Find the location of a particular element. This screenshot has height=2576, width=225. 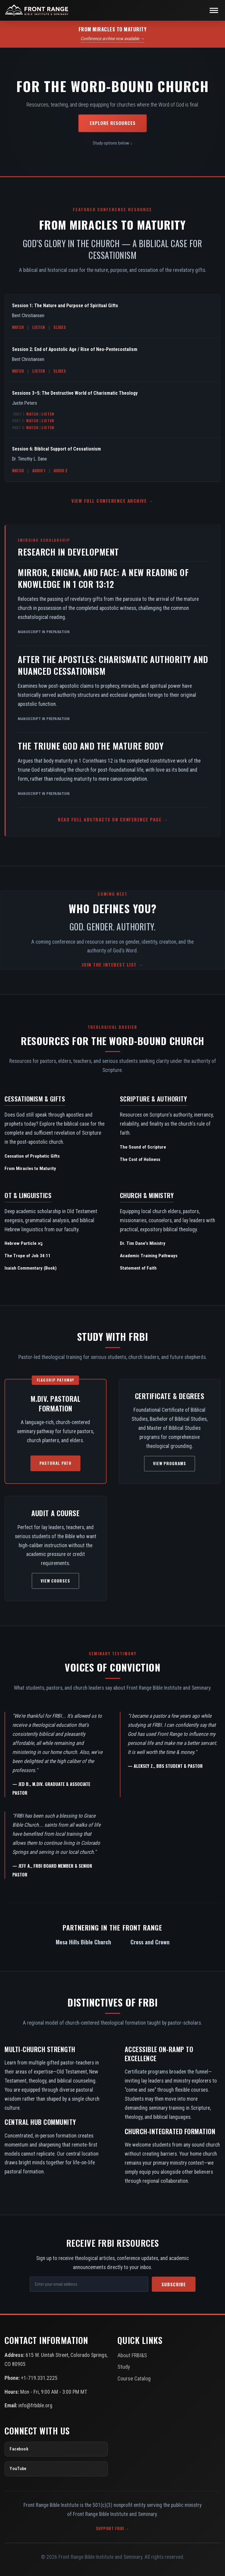

The Cost of Holiness is located at coordinates (140, 1159).